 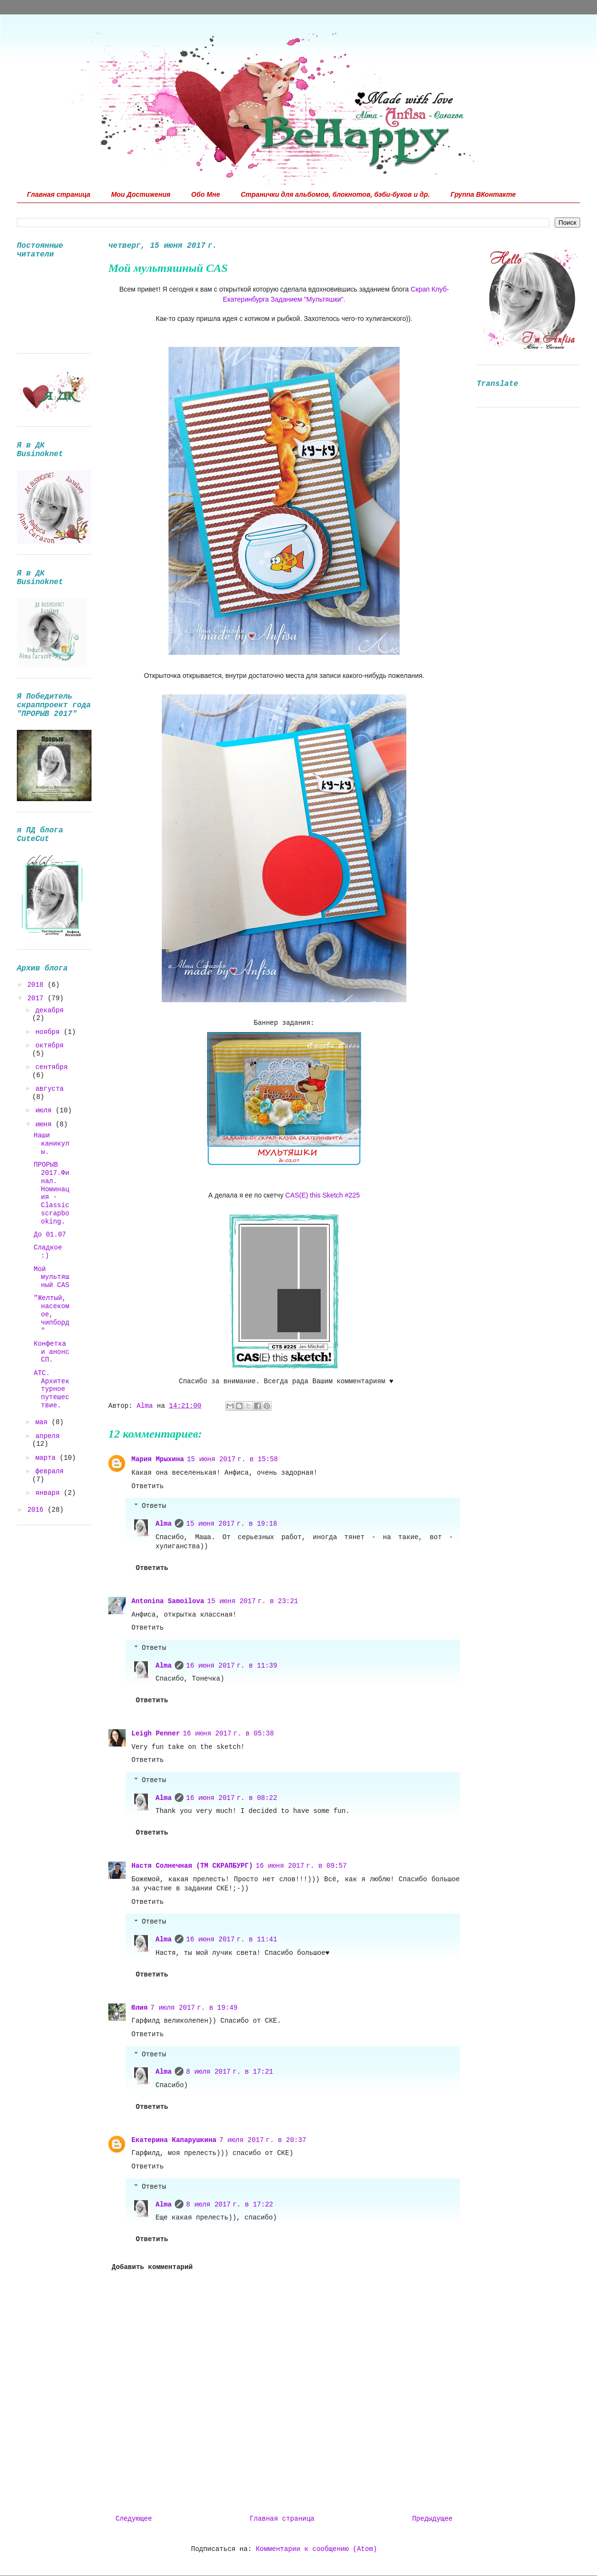 I want to click on 2016, so click(x=37, y=1510).